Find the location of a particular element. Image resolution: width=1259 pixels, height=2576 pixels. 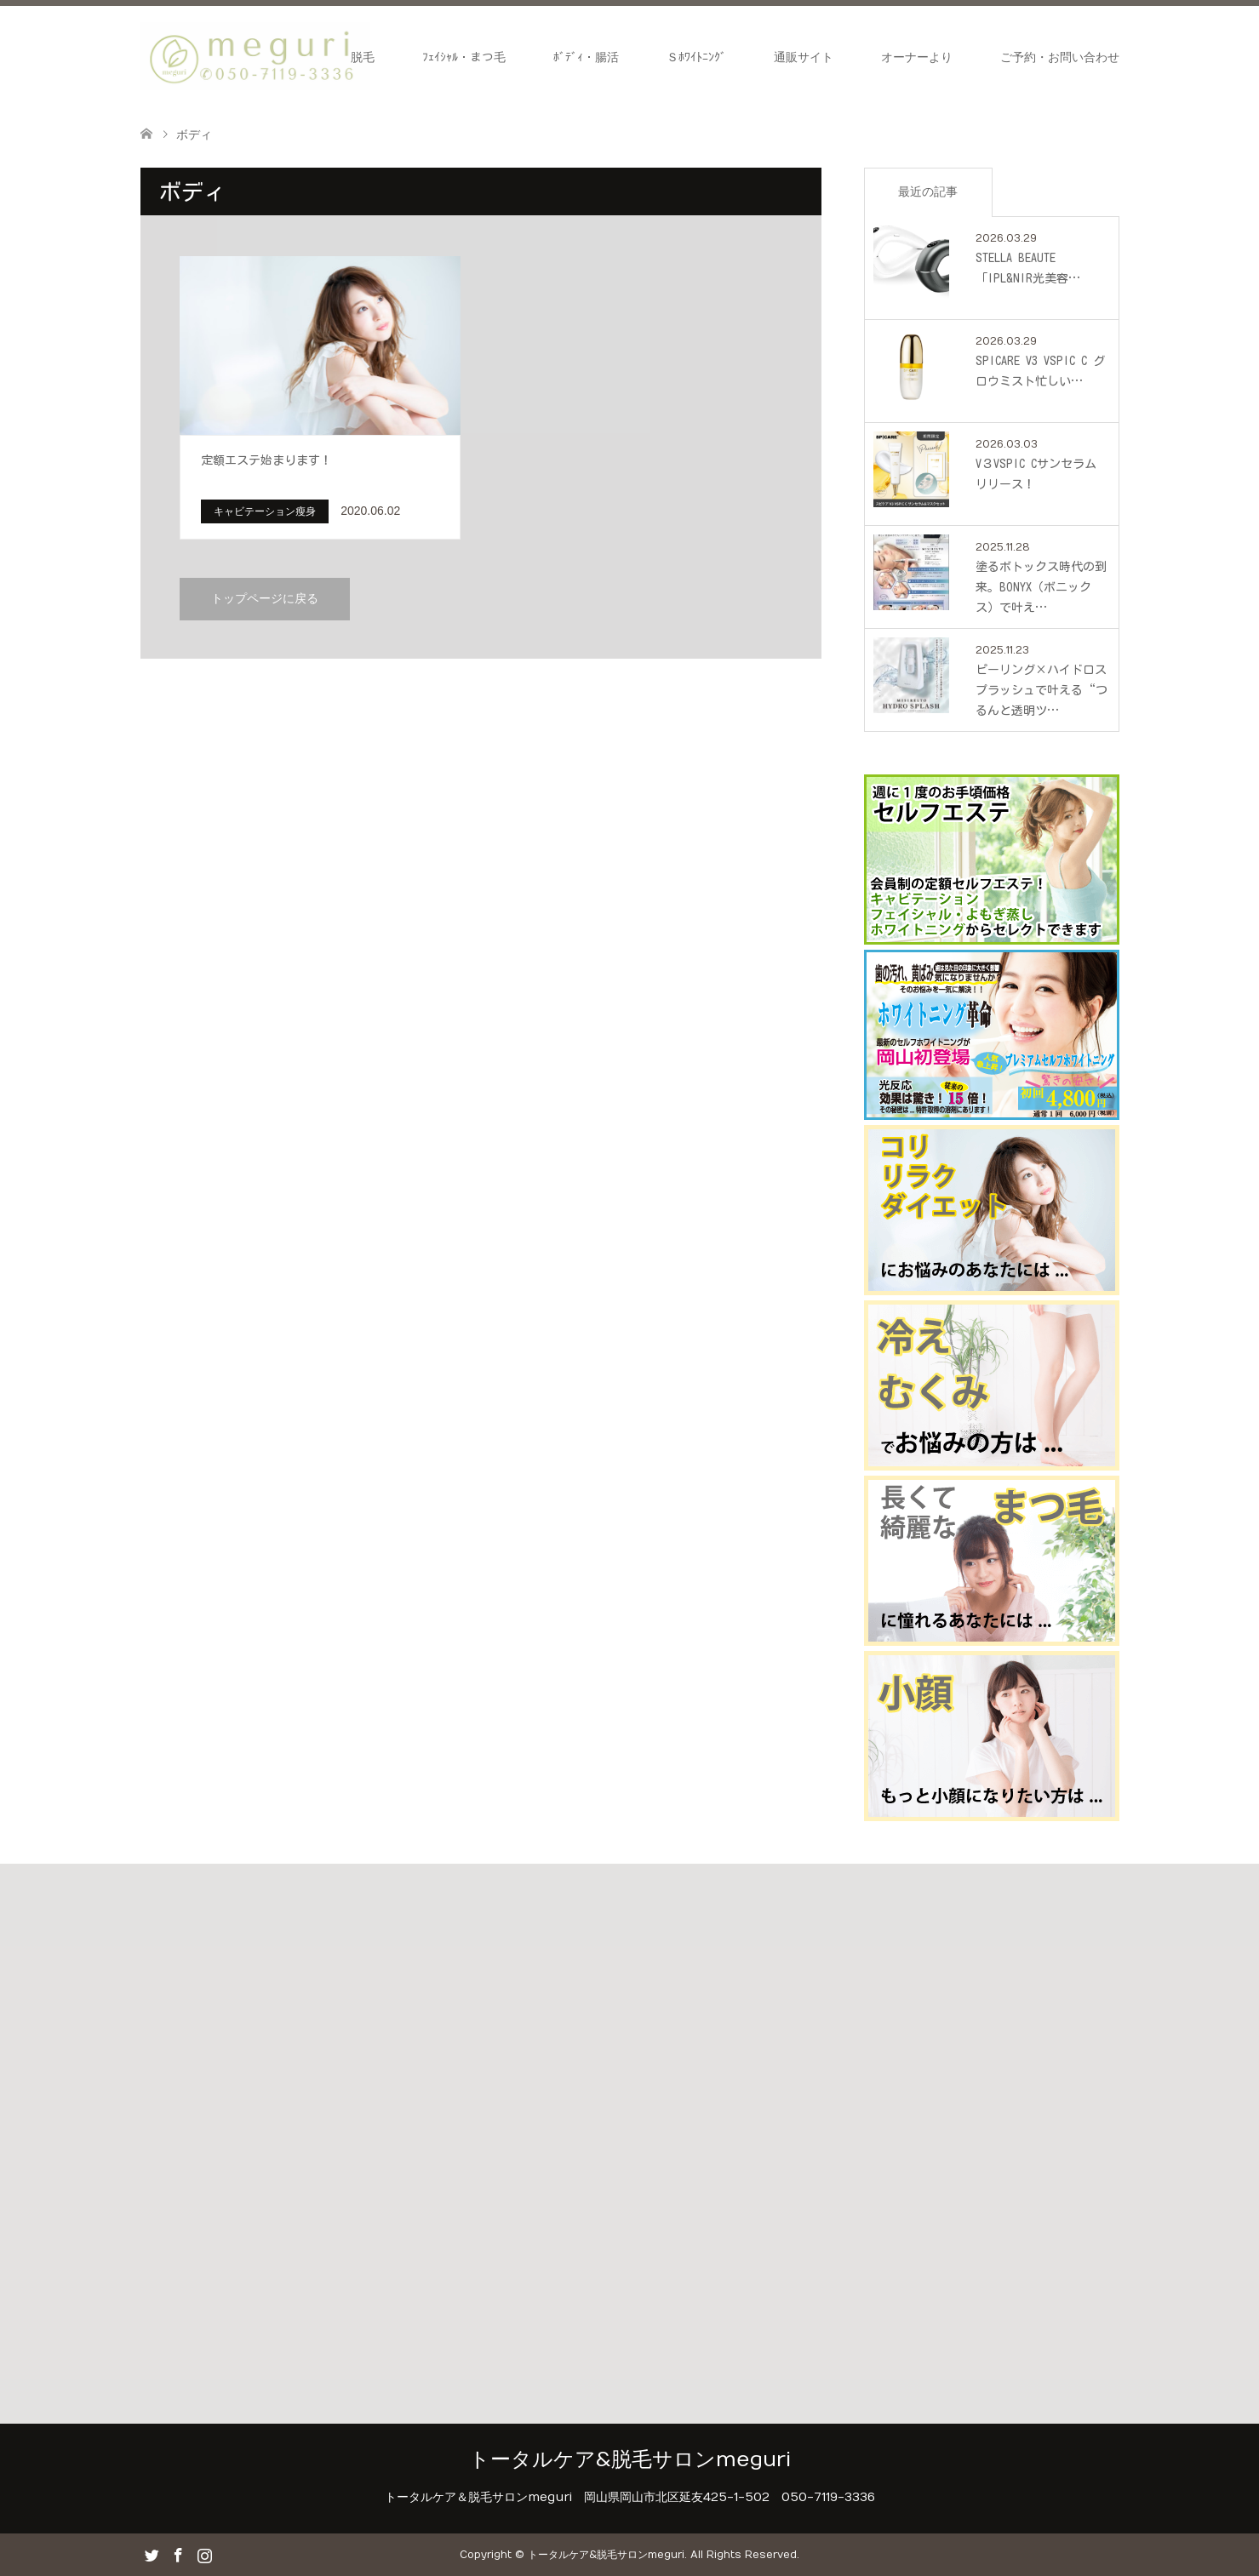

Ｓﾎﾜｲﾄﾆﾝｸﾞ is located at coordinates (696, 57).